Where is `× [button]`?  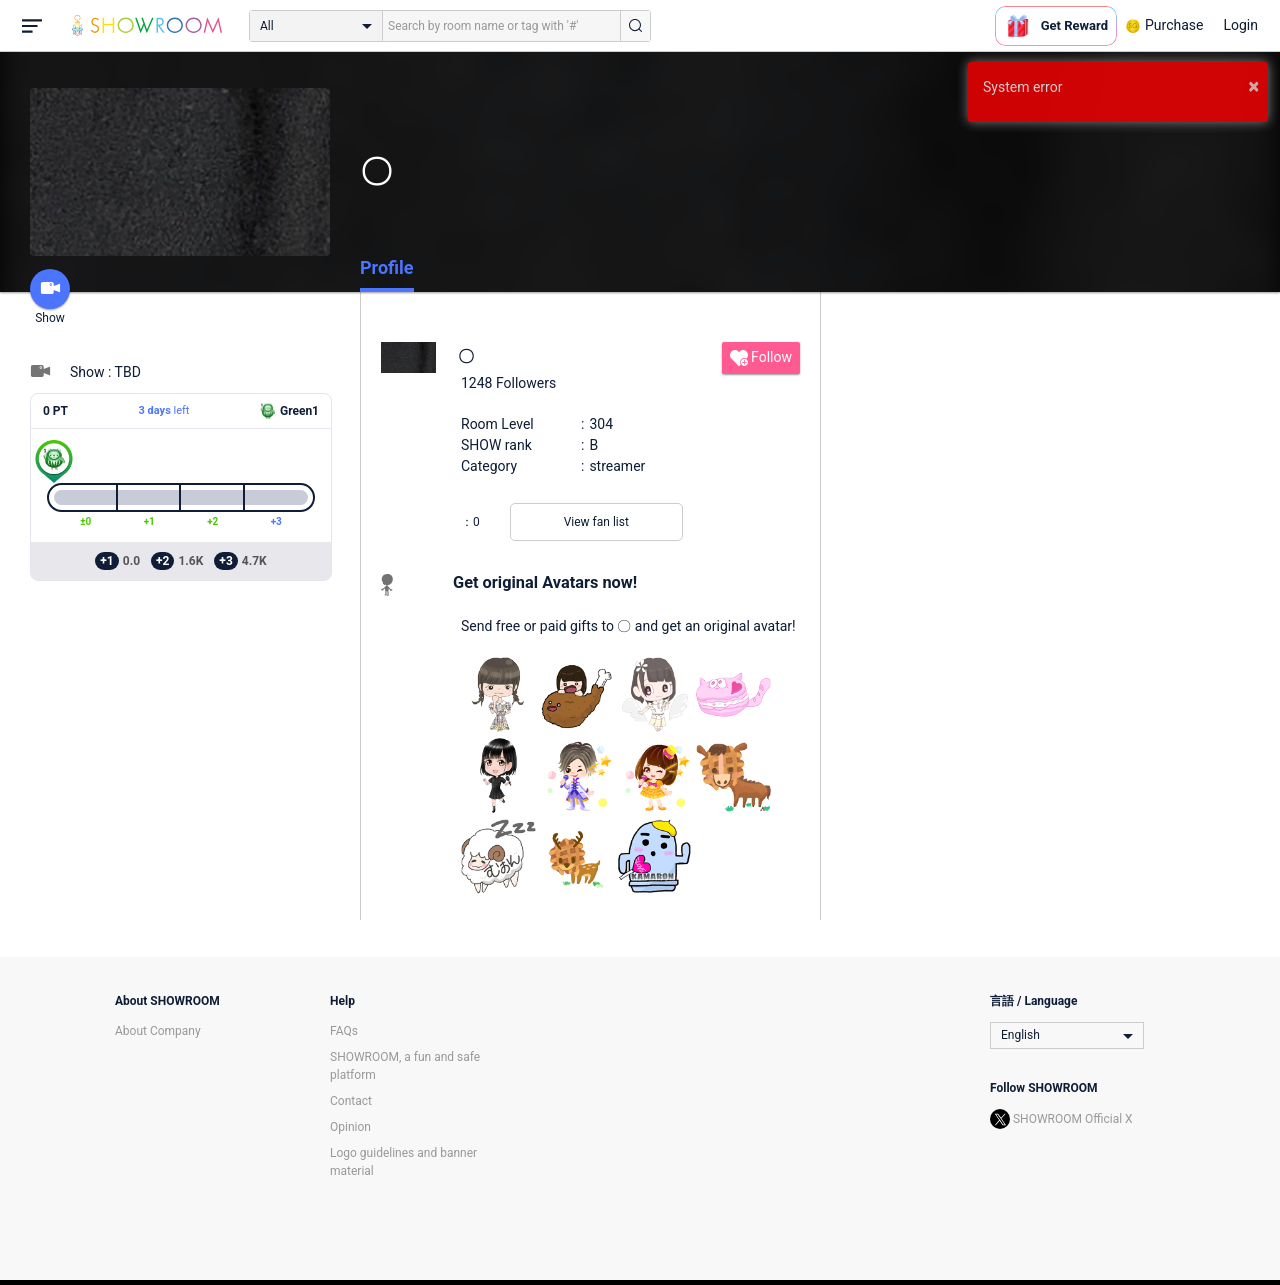
× [button] is located at coordinates (1253, 86).